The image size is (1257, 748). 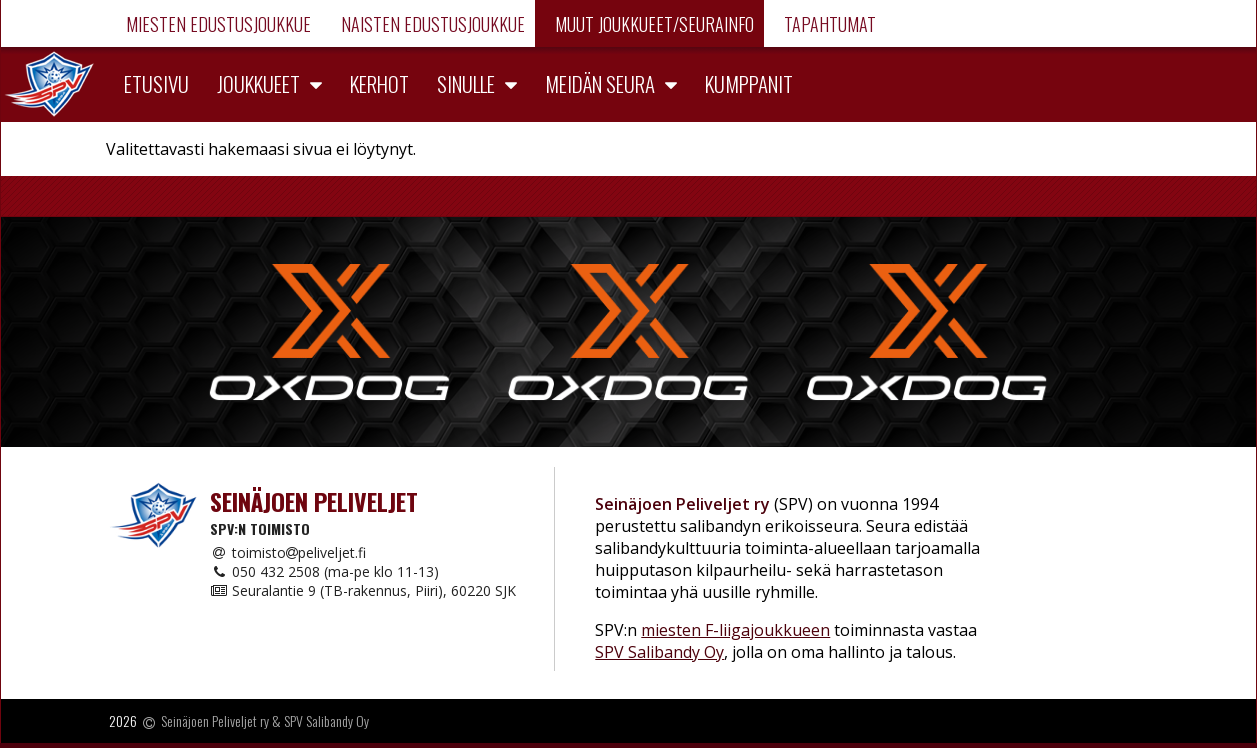 I want to click on Muut joukkueet/Seurainfo, so click(x=652, y=24).